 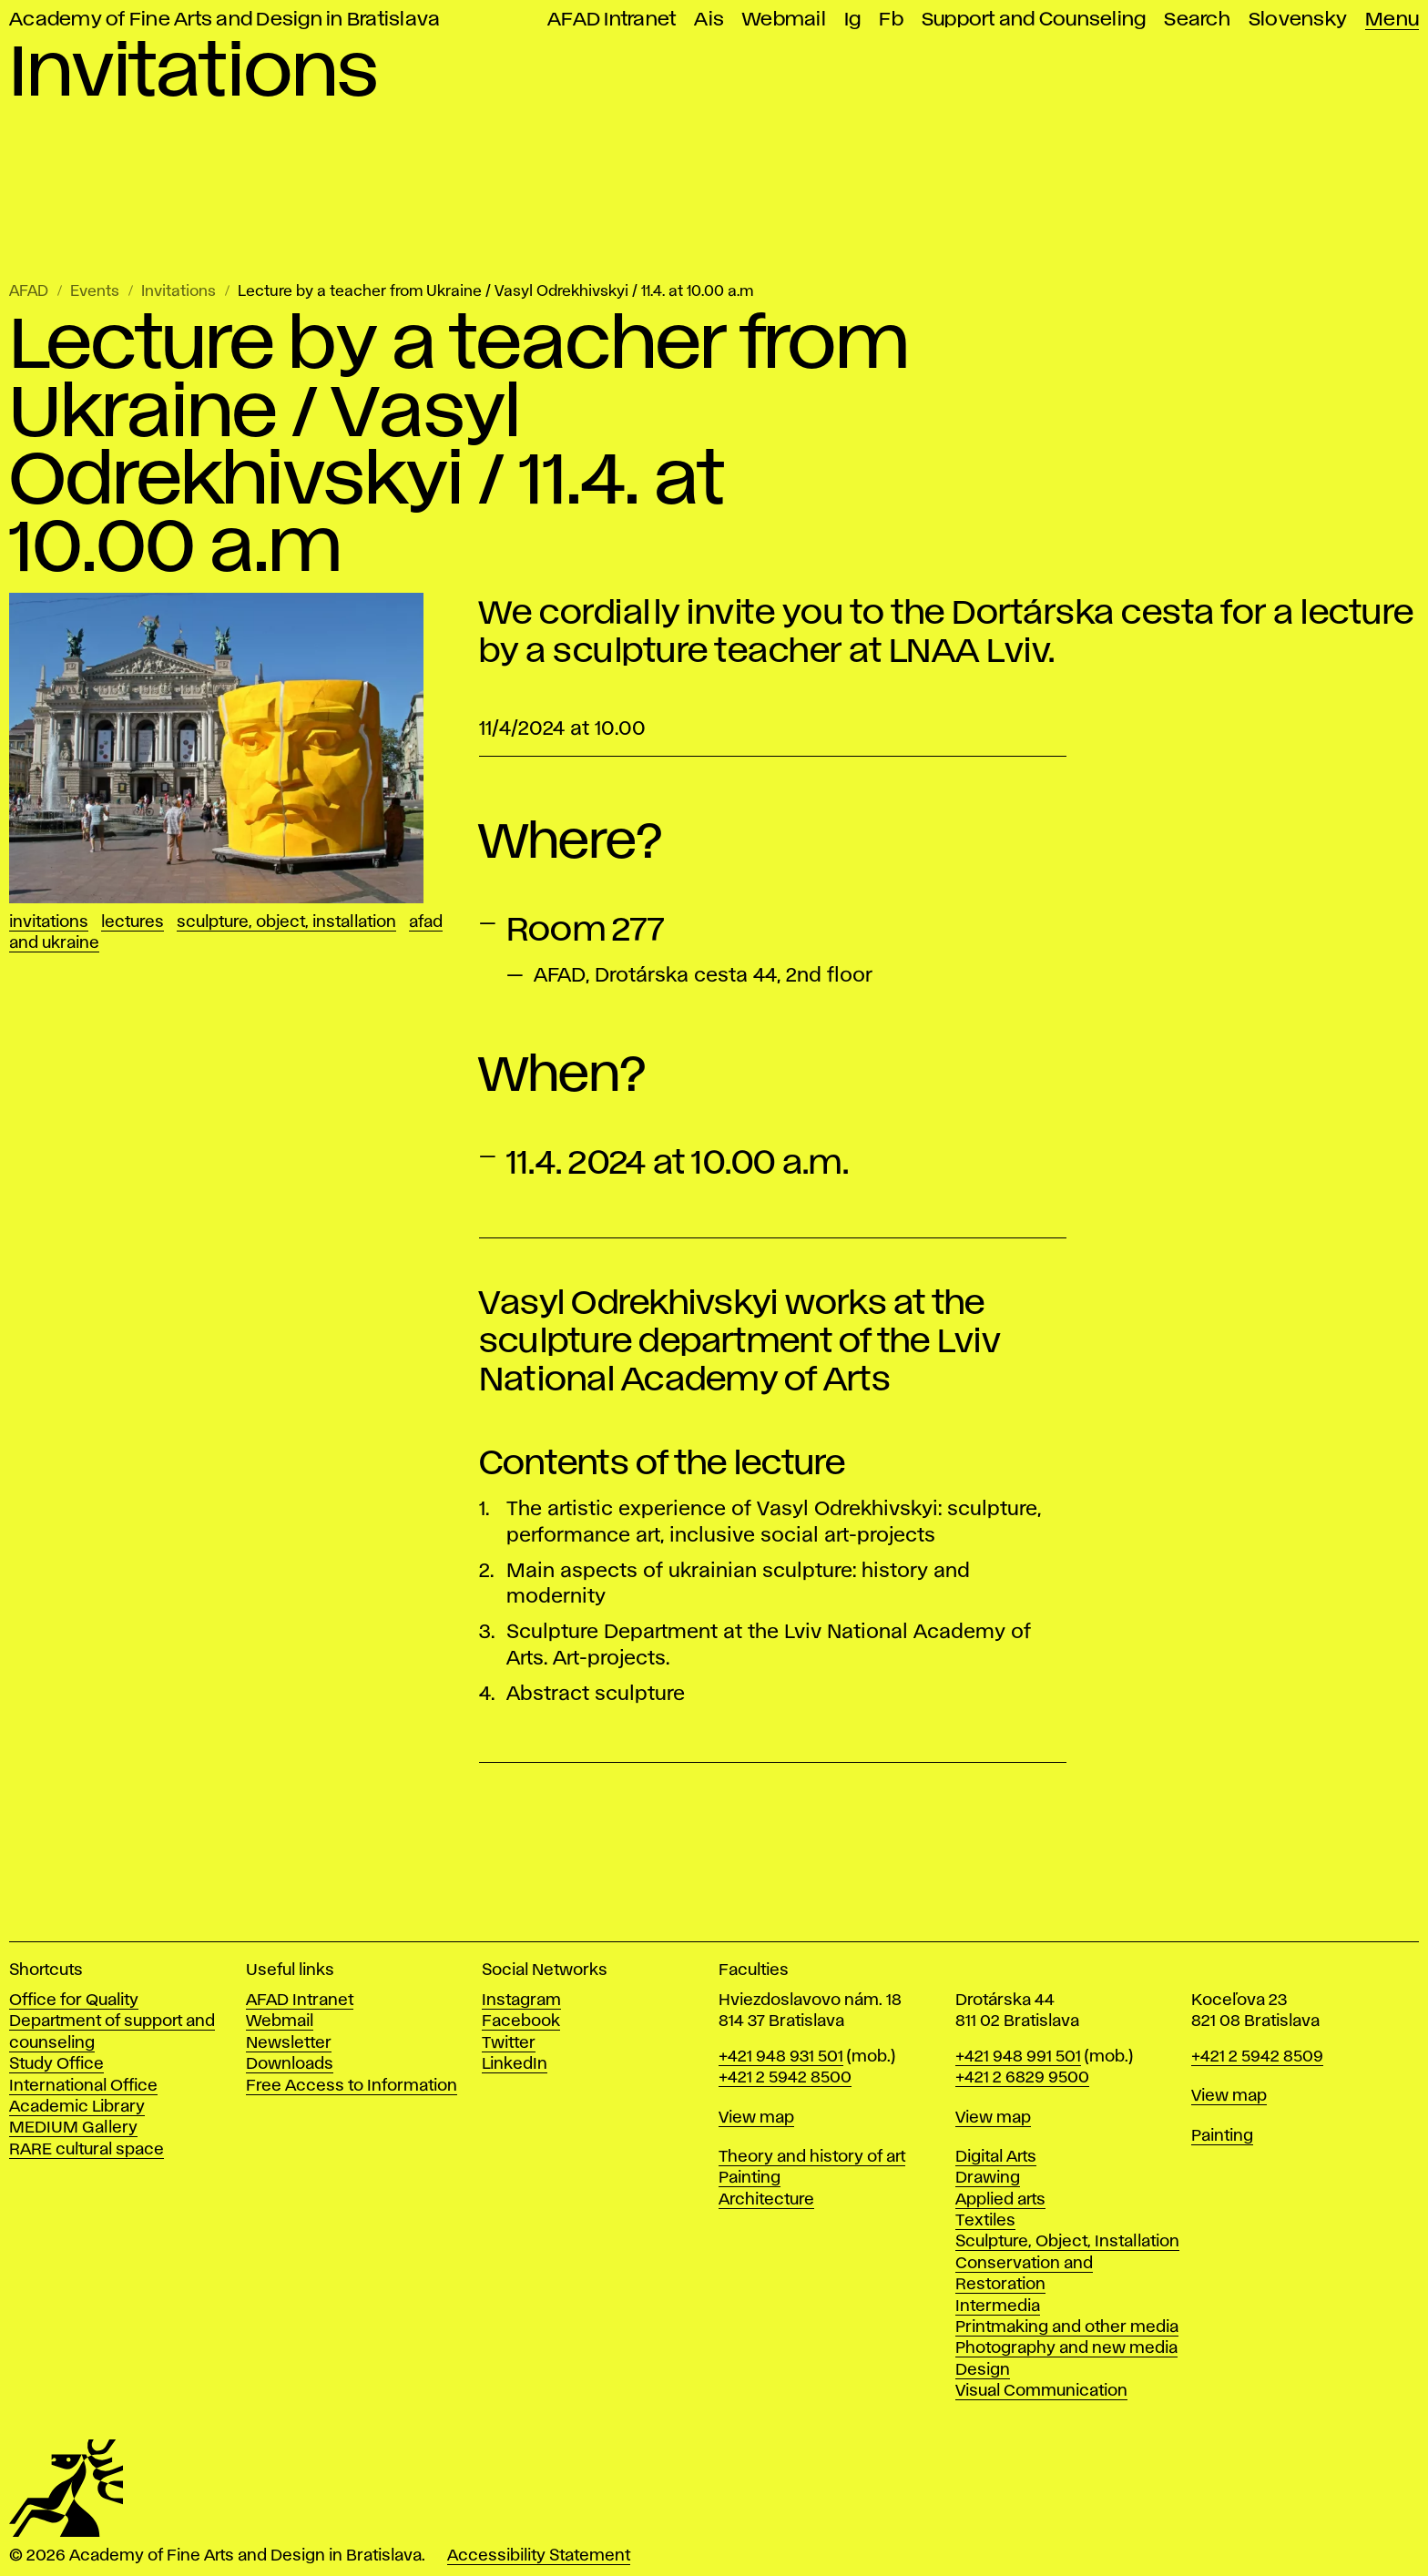 I want to click on Sculpture, Object, Installation, so click(x=286, y=922).